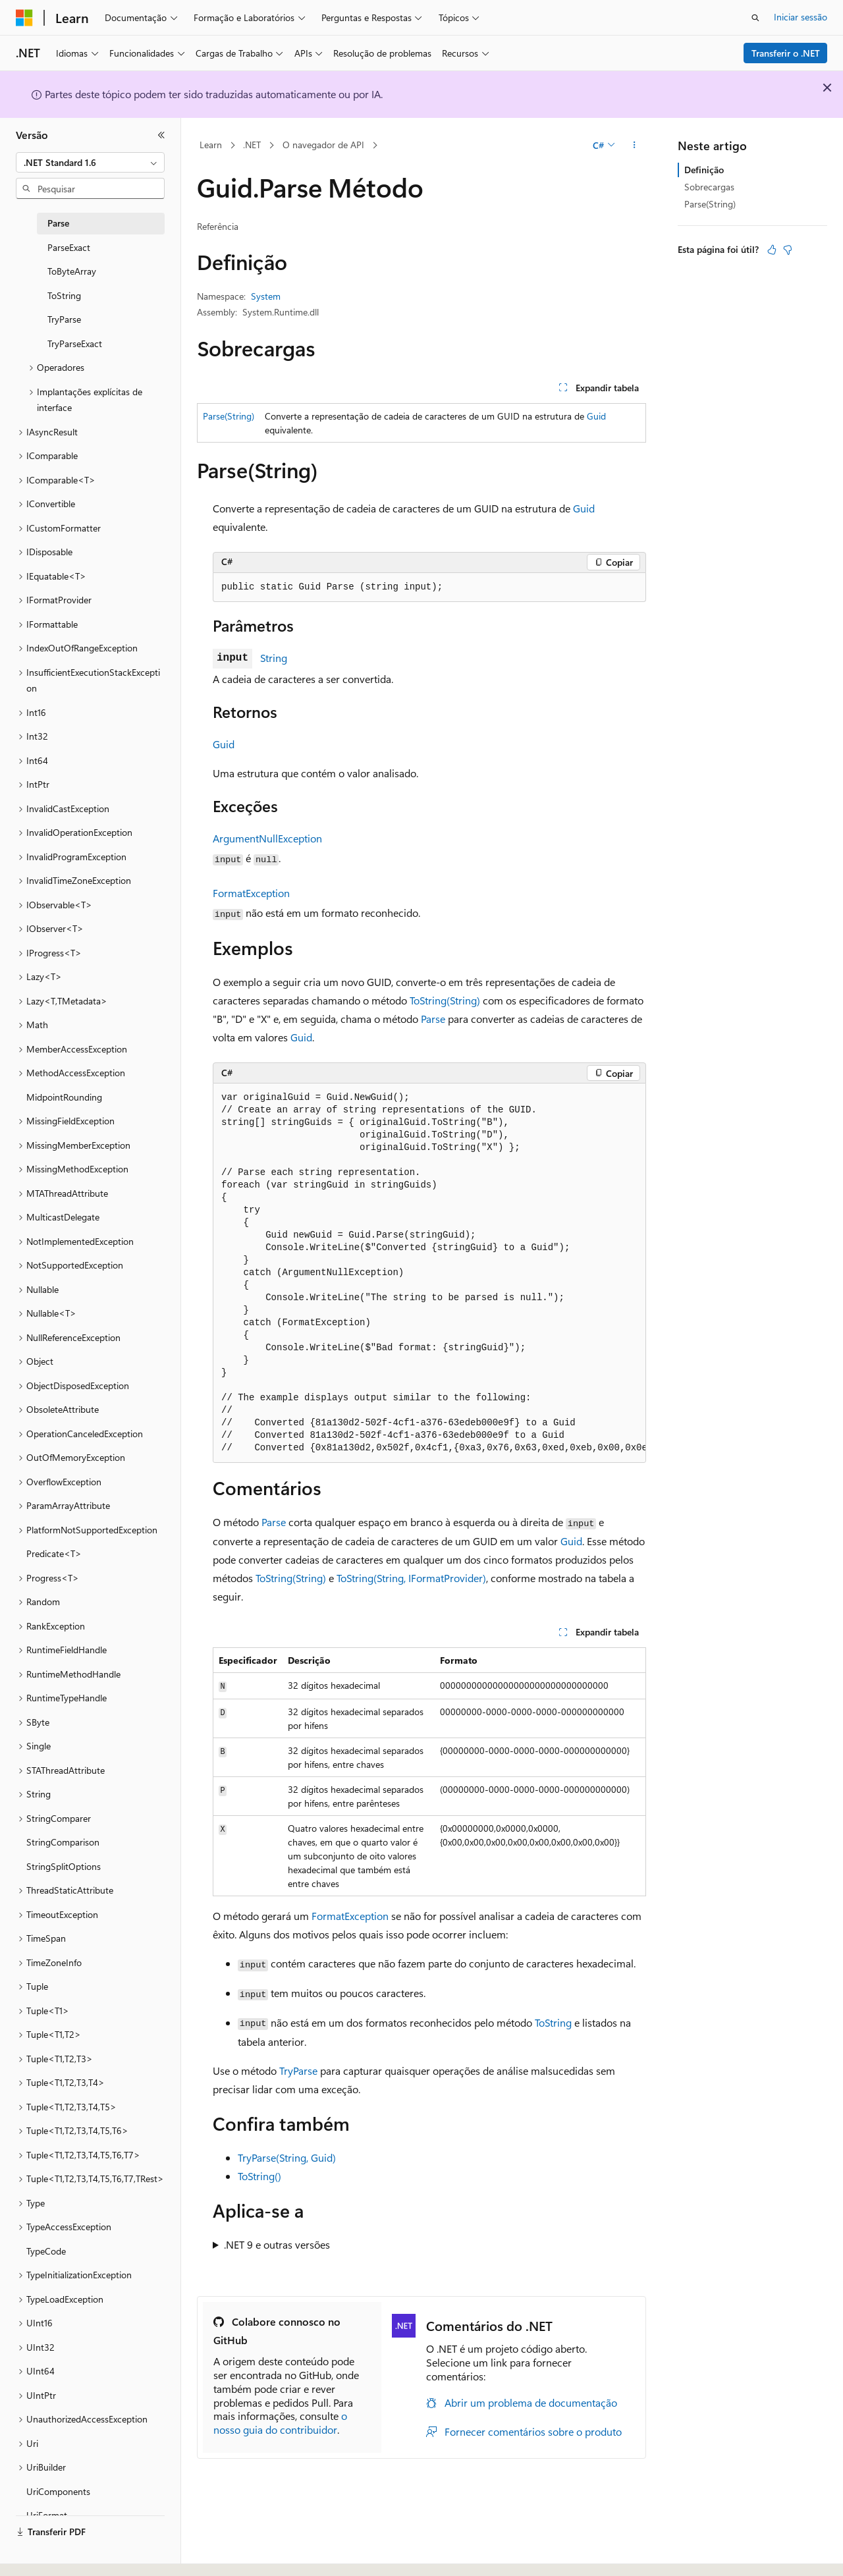  Describe the element at coordinates (64, 295) in the screenshot. I see `ToString [treeitem]` at that location.